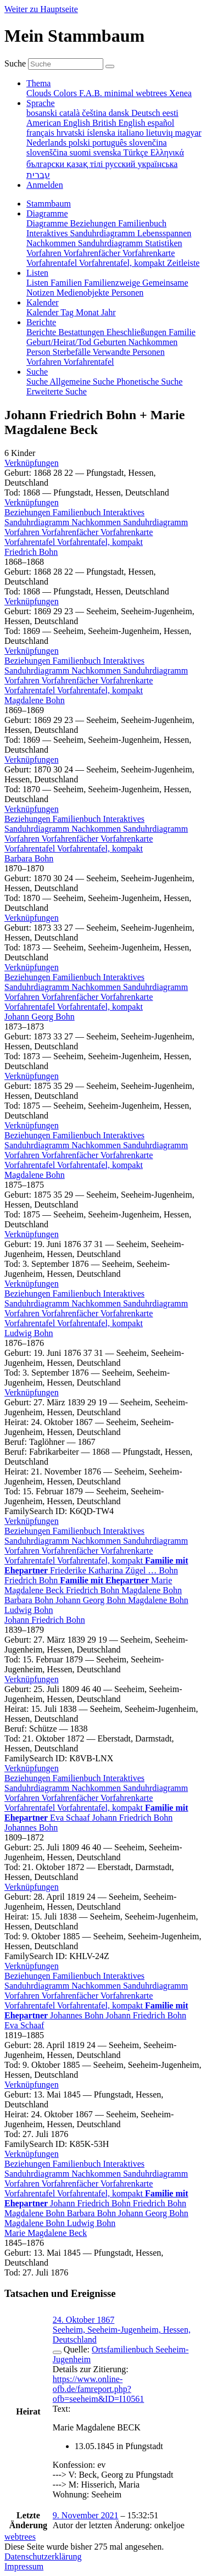 The image size is (206, 2576). Describe the element at coordinates (38, 83) in the screenshot. I see `Thema [button]` at that location.